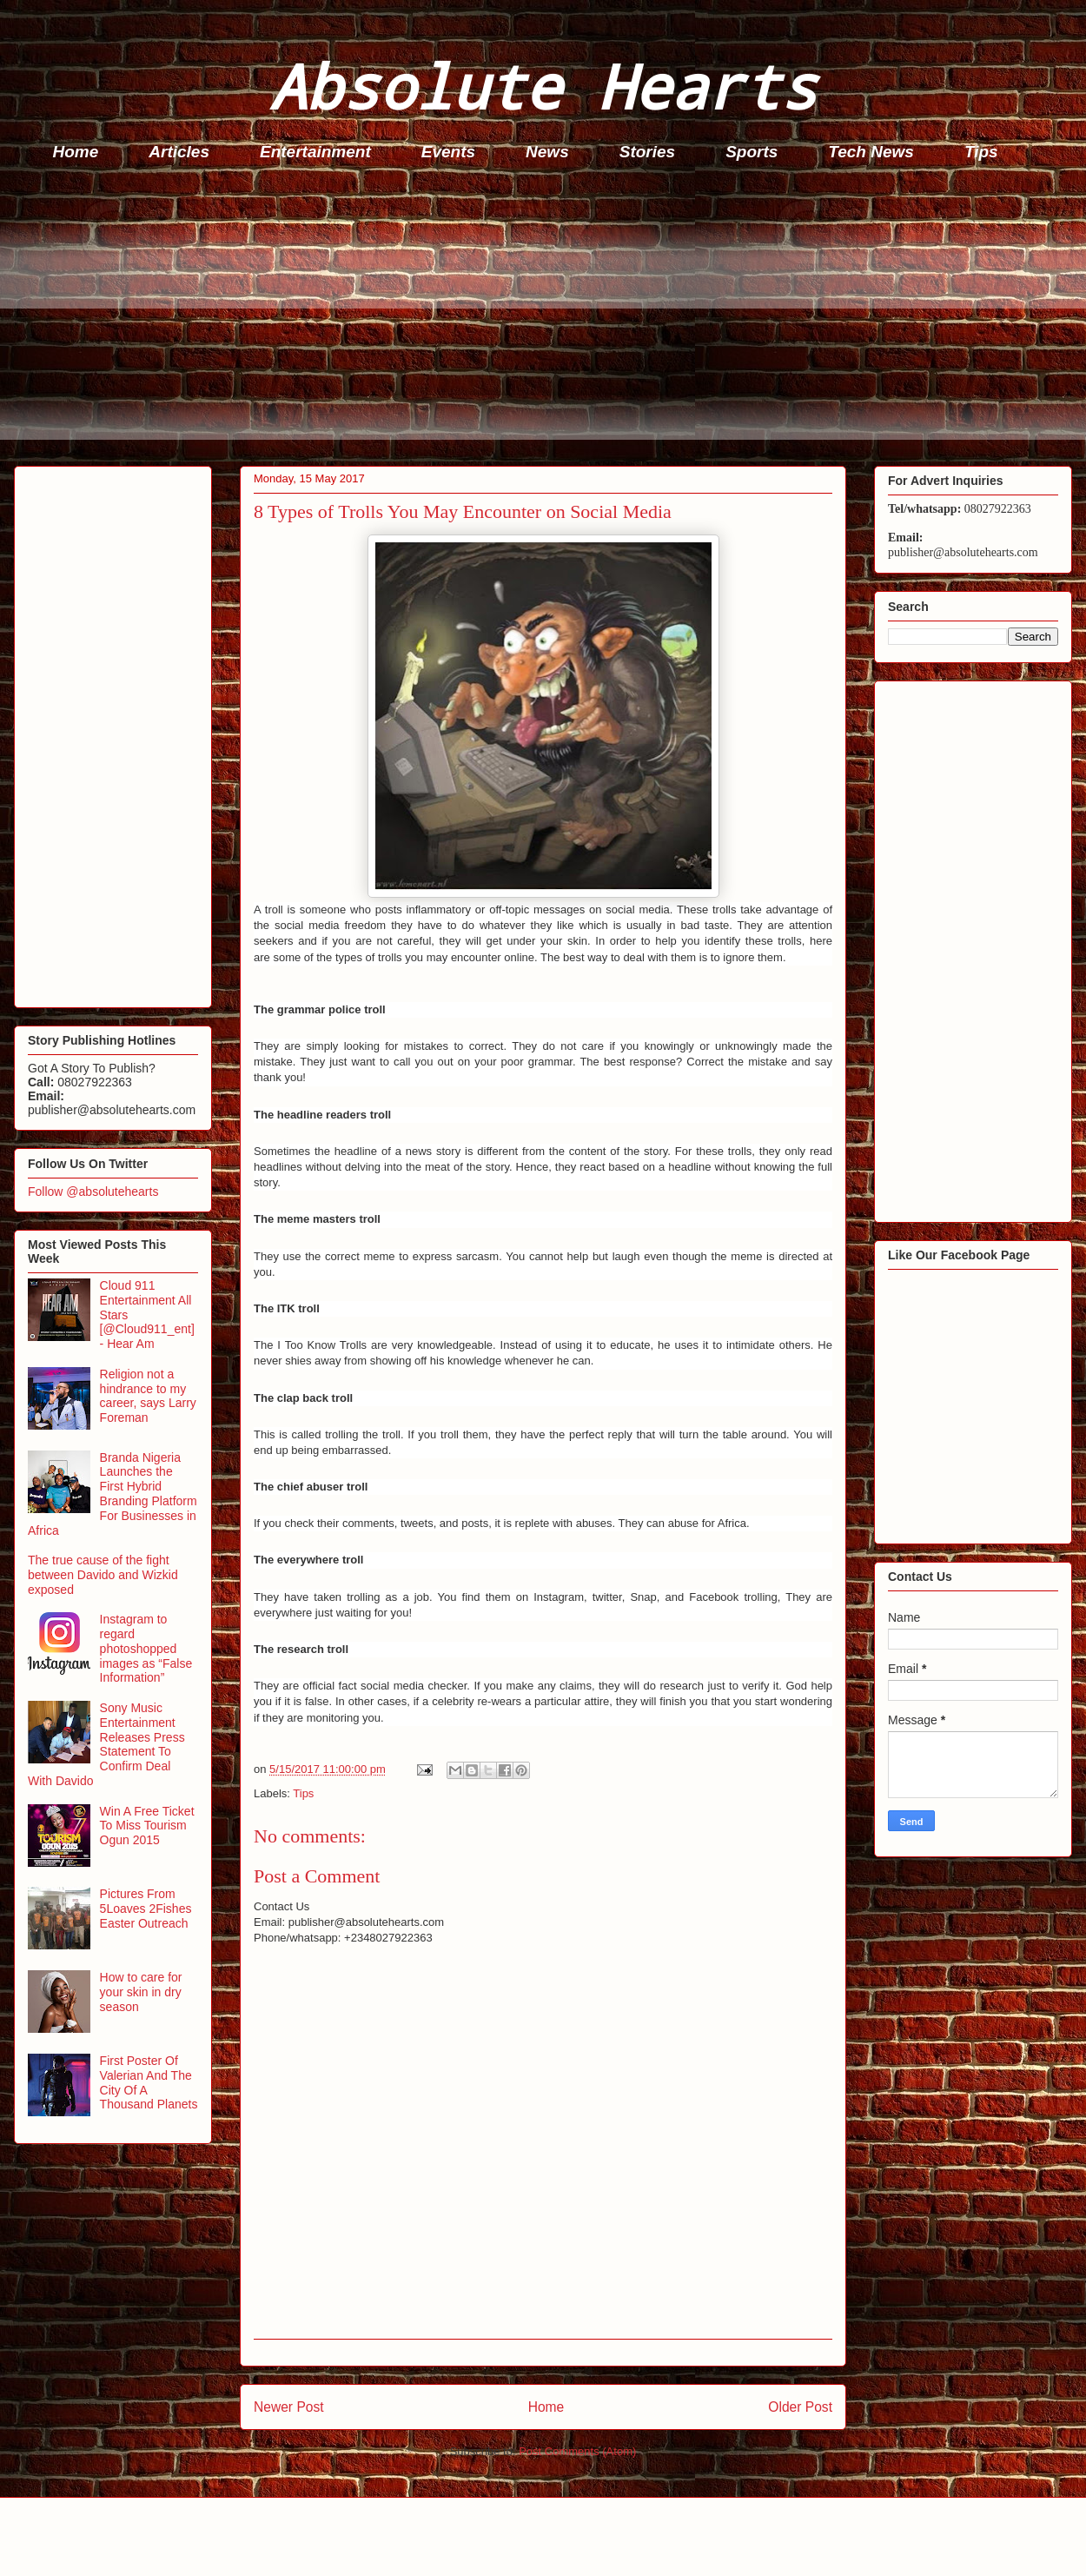  What do you see at coordinates (148, 1395) in the screenshot?
I see `Religion not a hindrance to my career, says Larry Foreman` at bounding box center [148, 1395].